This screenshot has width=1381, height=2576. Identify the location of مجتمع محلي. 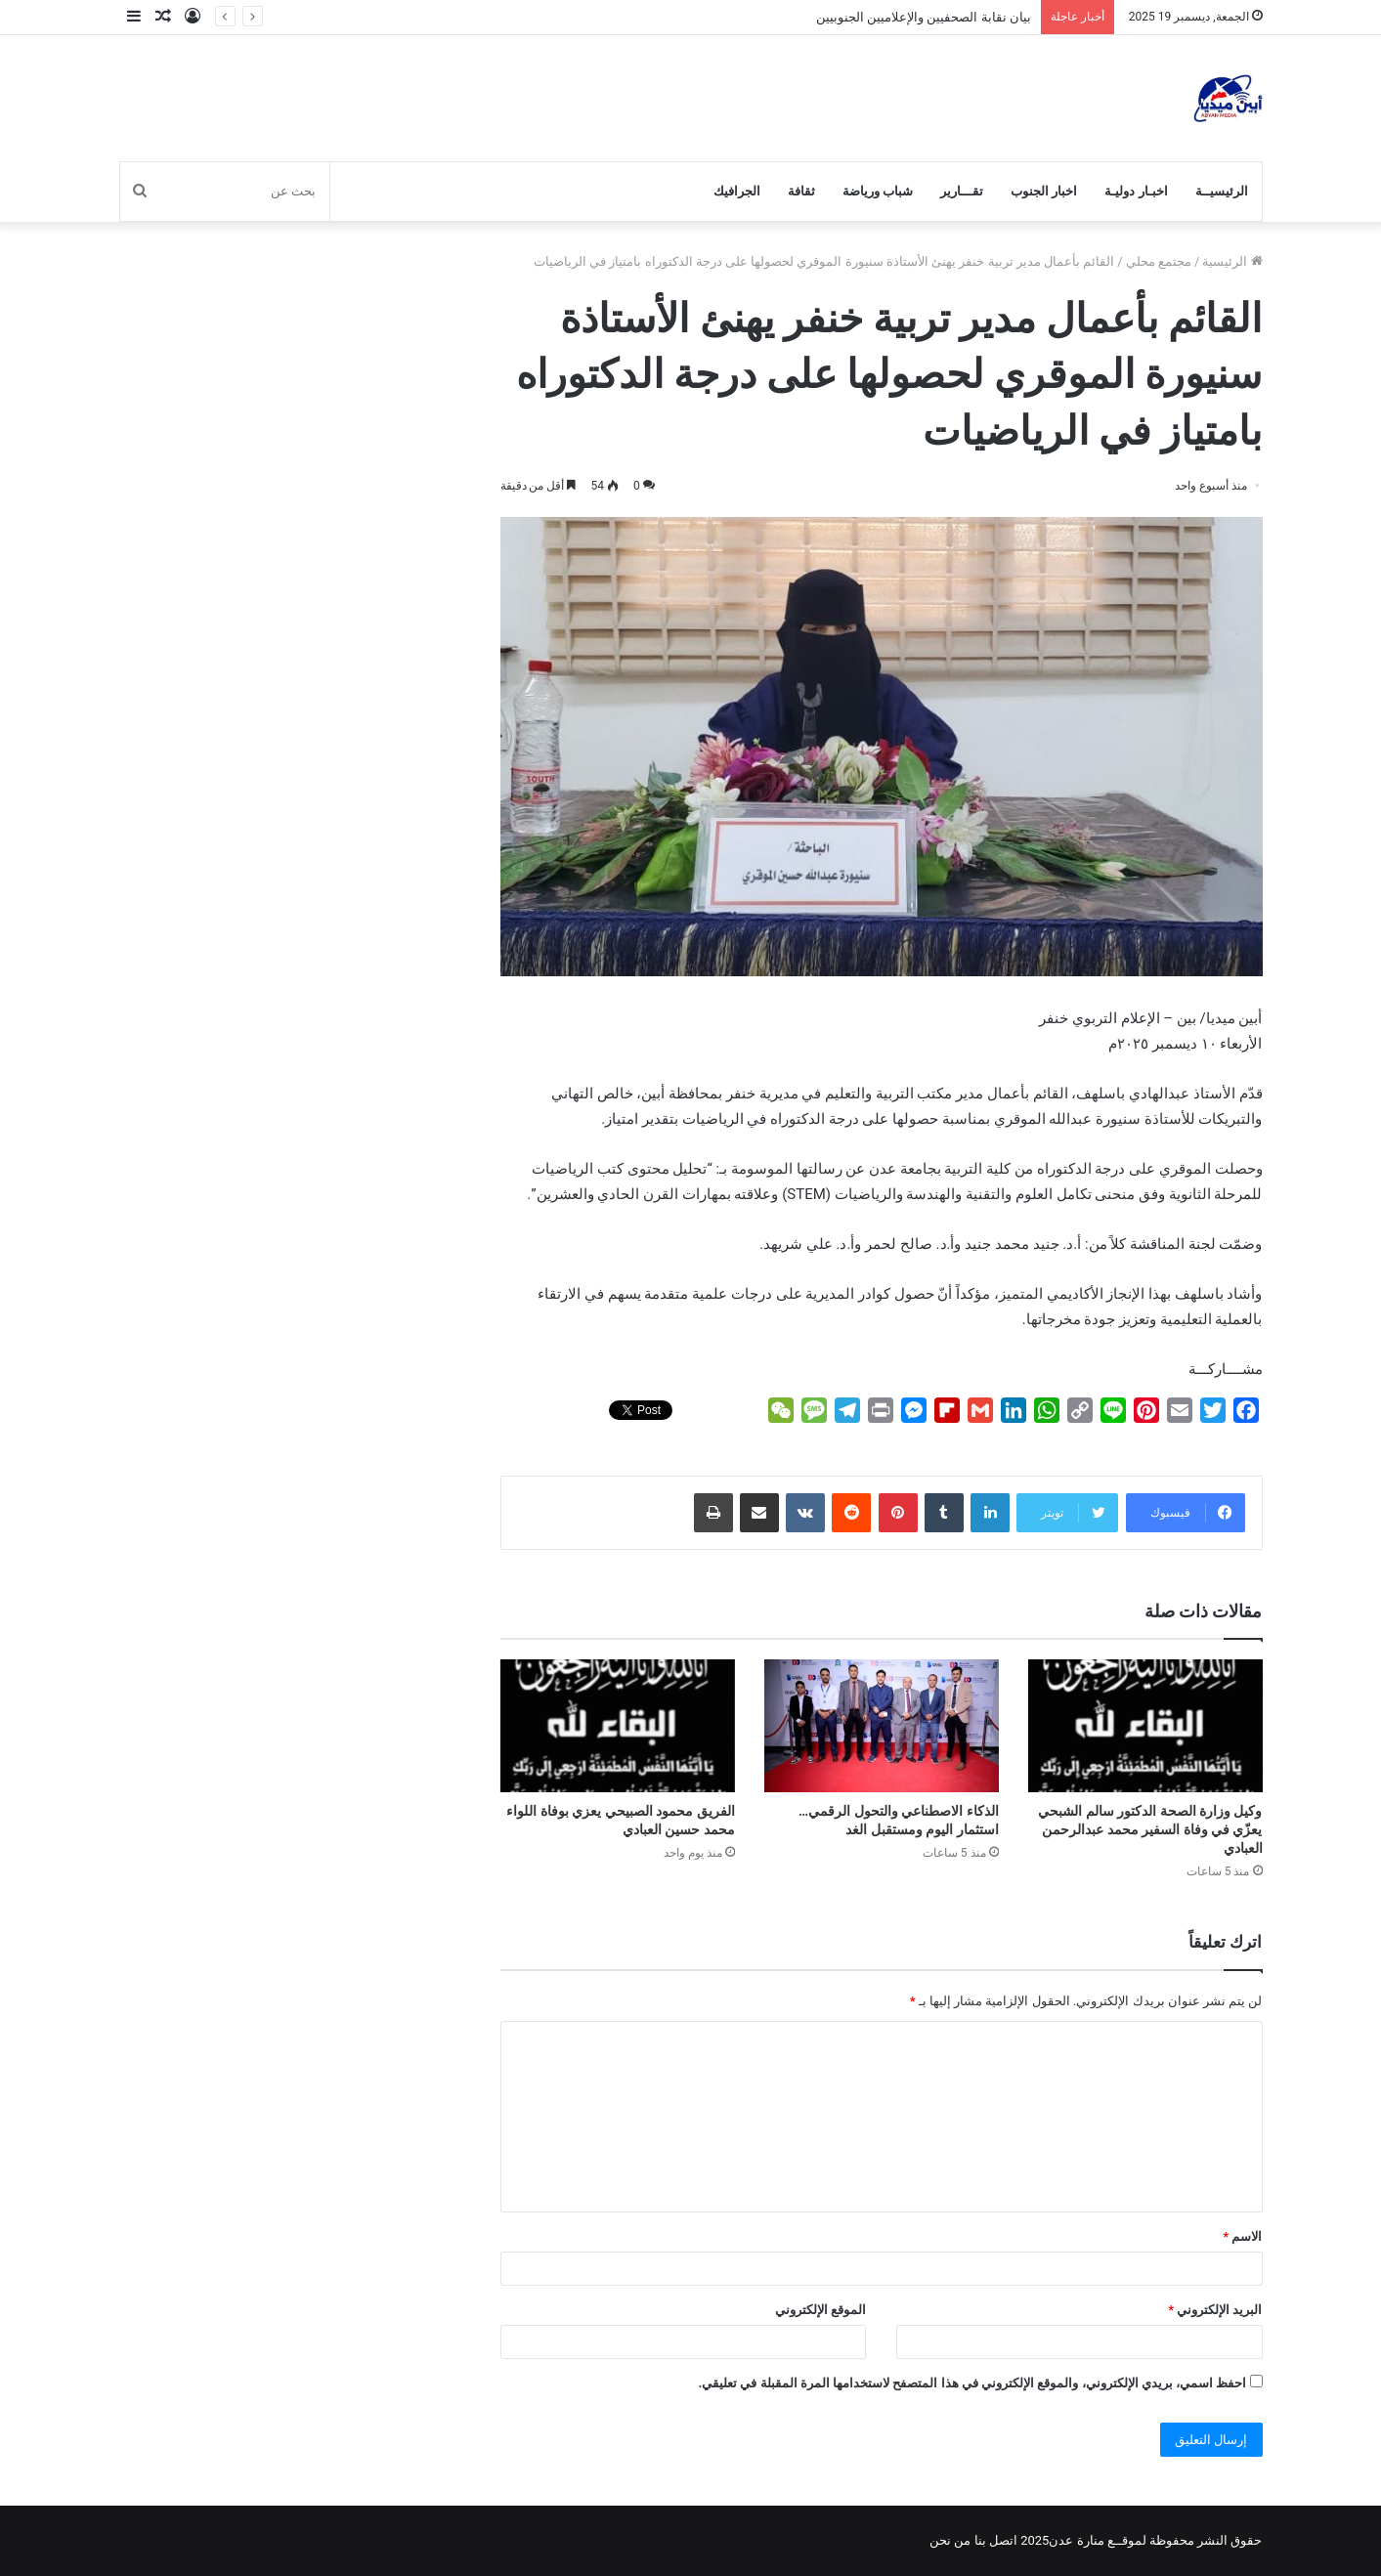
(1158, 261).